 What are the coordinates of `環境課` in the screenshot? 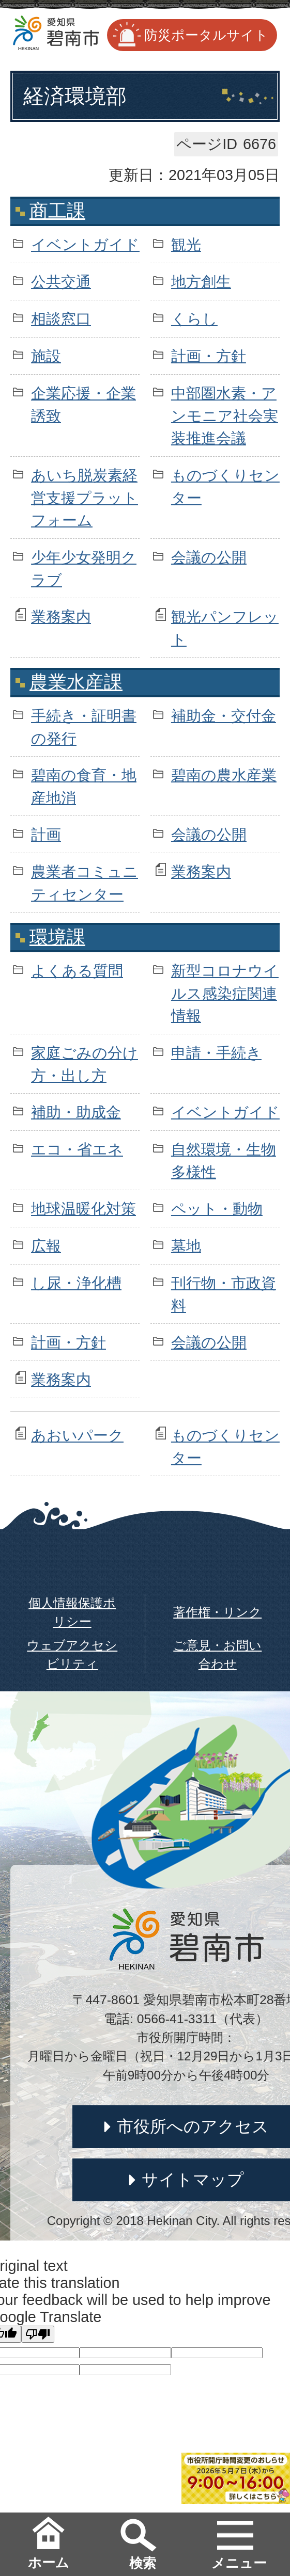 It's located at (57, 937).